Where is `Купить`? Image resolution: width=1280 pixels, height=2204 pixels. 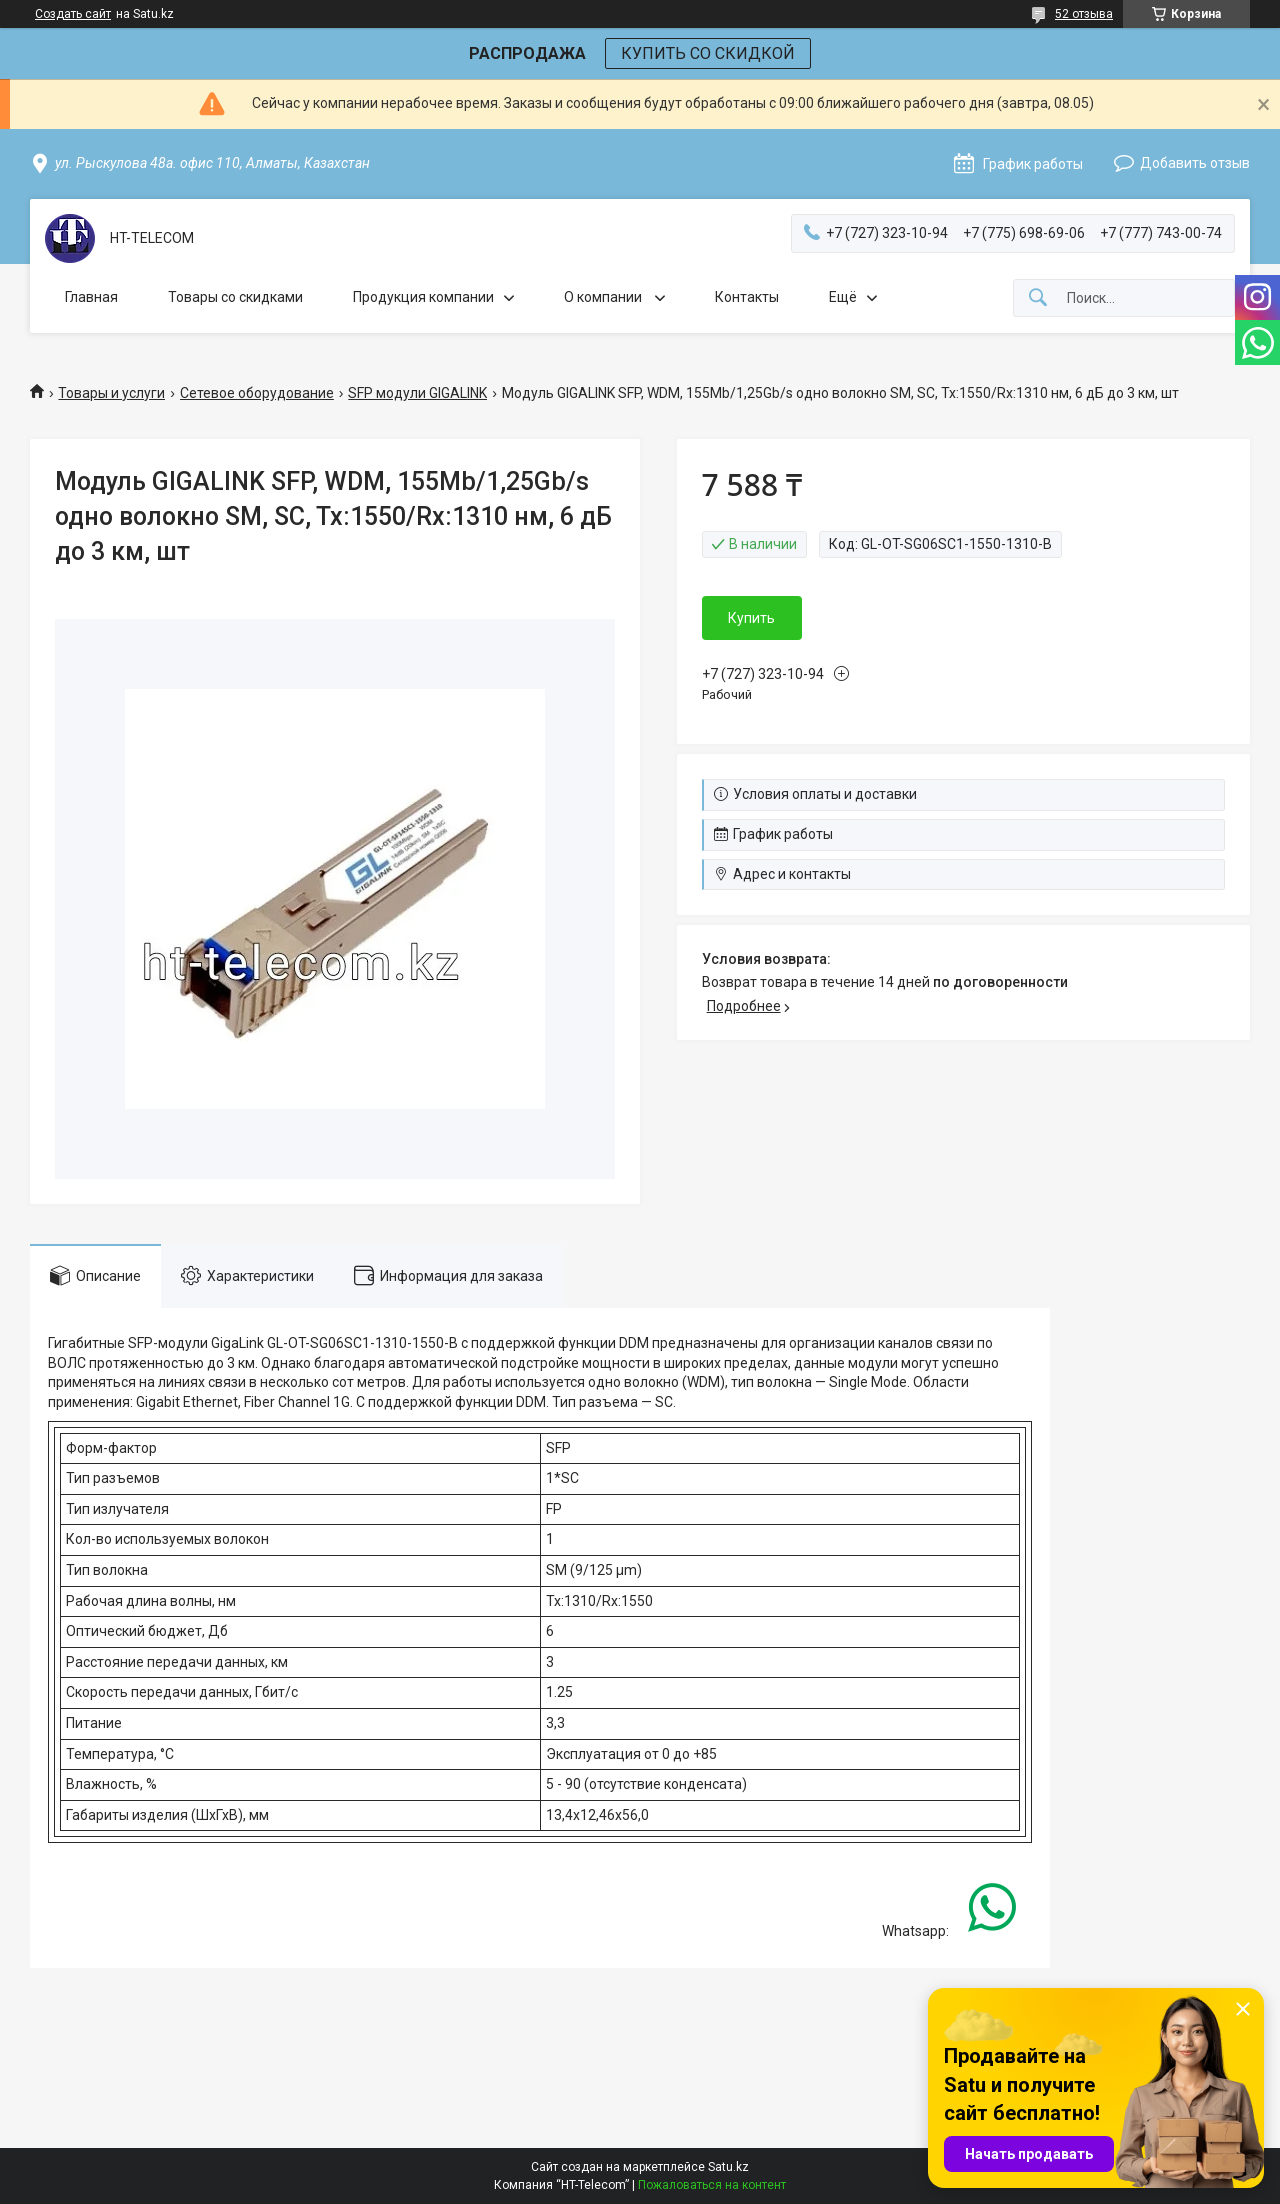 Купить is located at coordinates (751, 618).